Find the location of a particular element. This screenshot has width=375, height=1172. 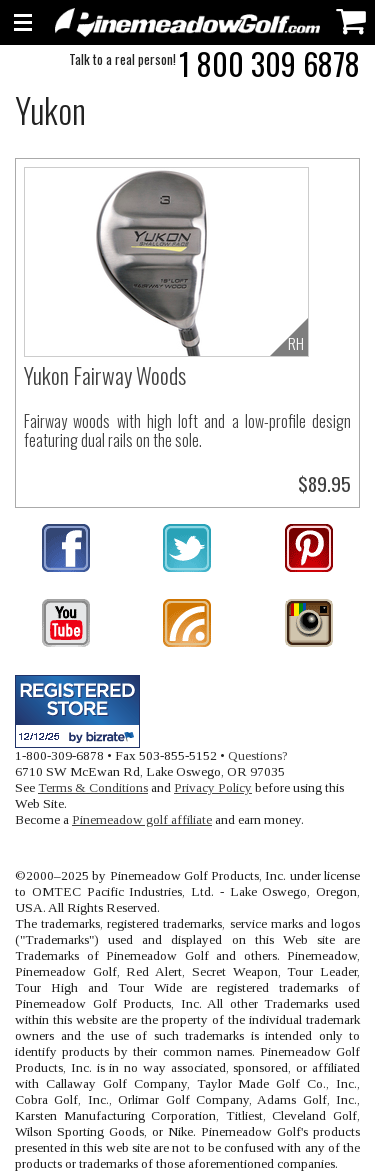

1 800 309 6878 is located at coordinates (269, 63).